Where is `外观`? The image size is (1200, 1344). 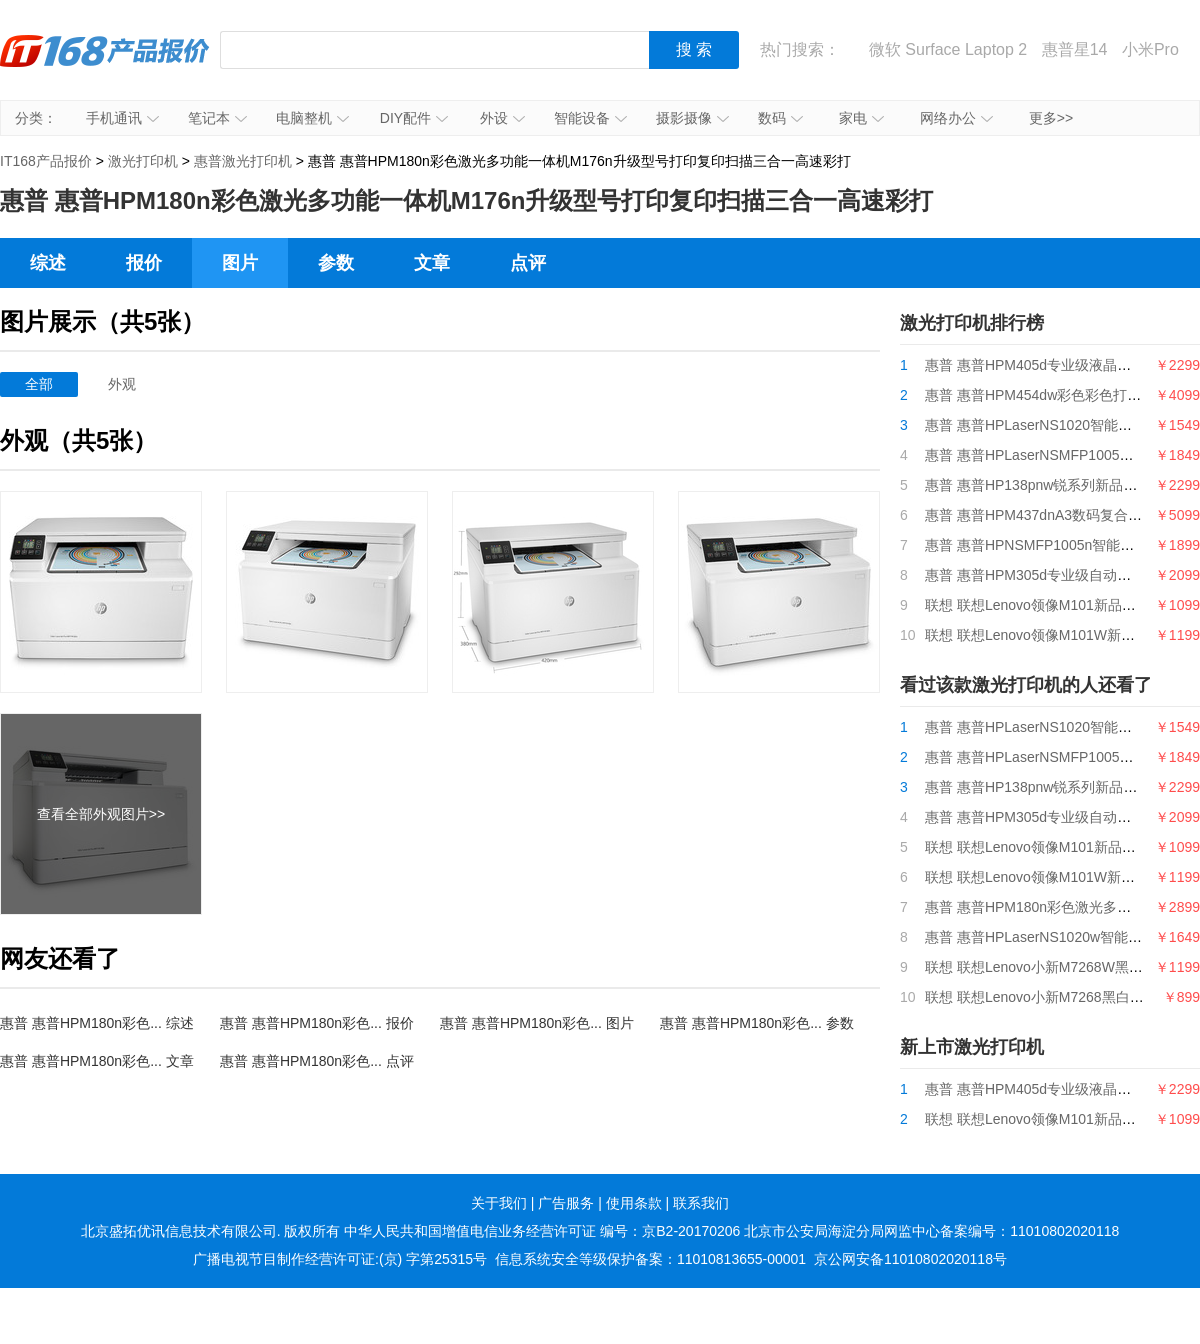 外观 is located at coordinates (122, 384).